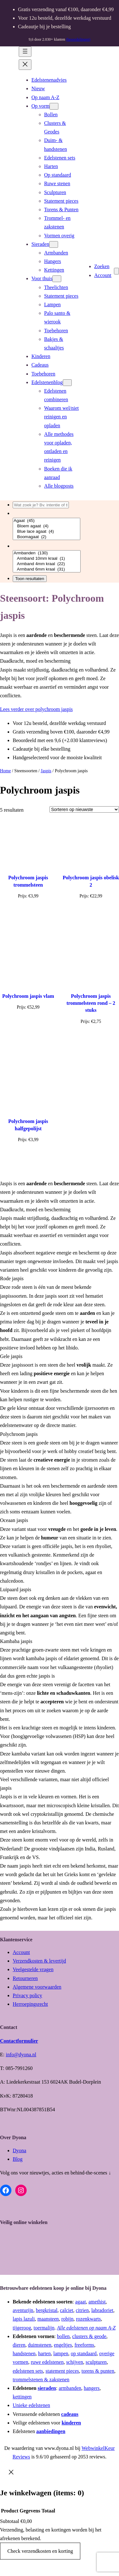  What do you see at coordinates (91, 1040) in the screenshot?
I see `[Toevoegen aan winkelwagen: “Polychroom jaspis trommelsteen rond - 2 stuks“]` at bounding box center [91, 1040].